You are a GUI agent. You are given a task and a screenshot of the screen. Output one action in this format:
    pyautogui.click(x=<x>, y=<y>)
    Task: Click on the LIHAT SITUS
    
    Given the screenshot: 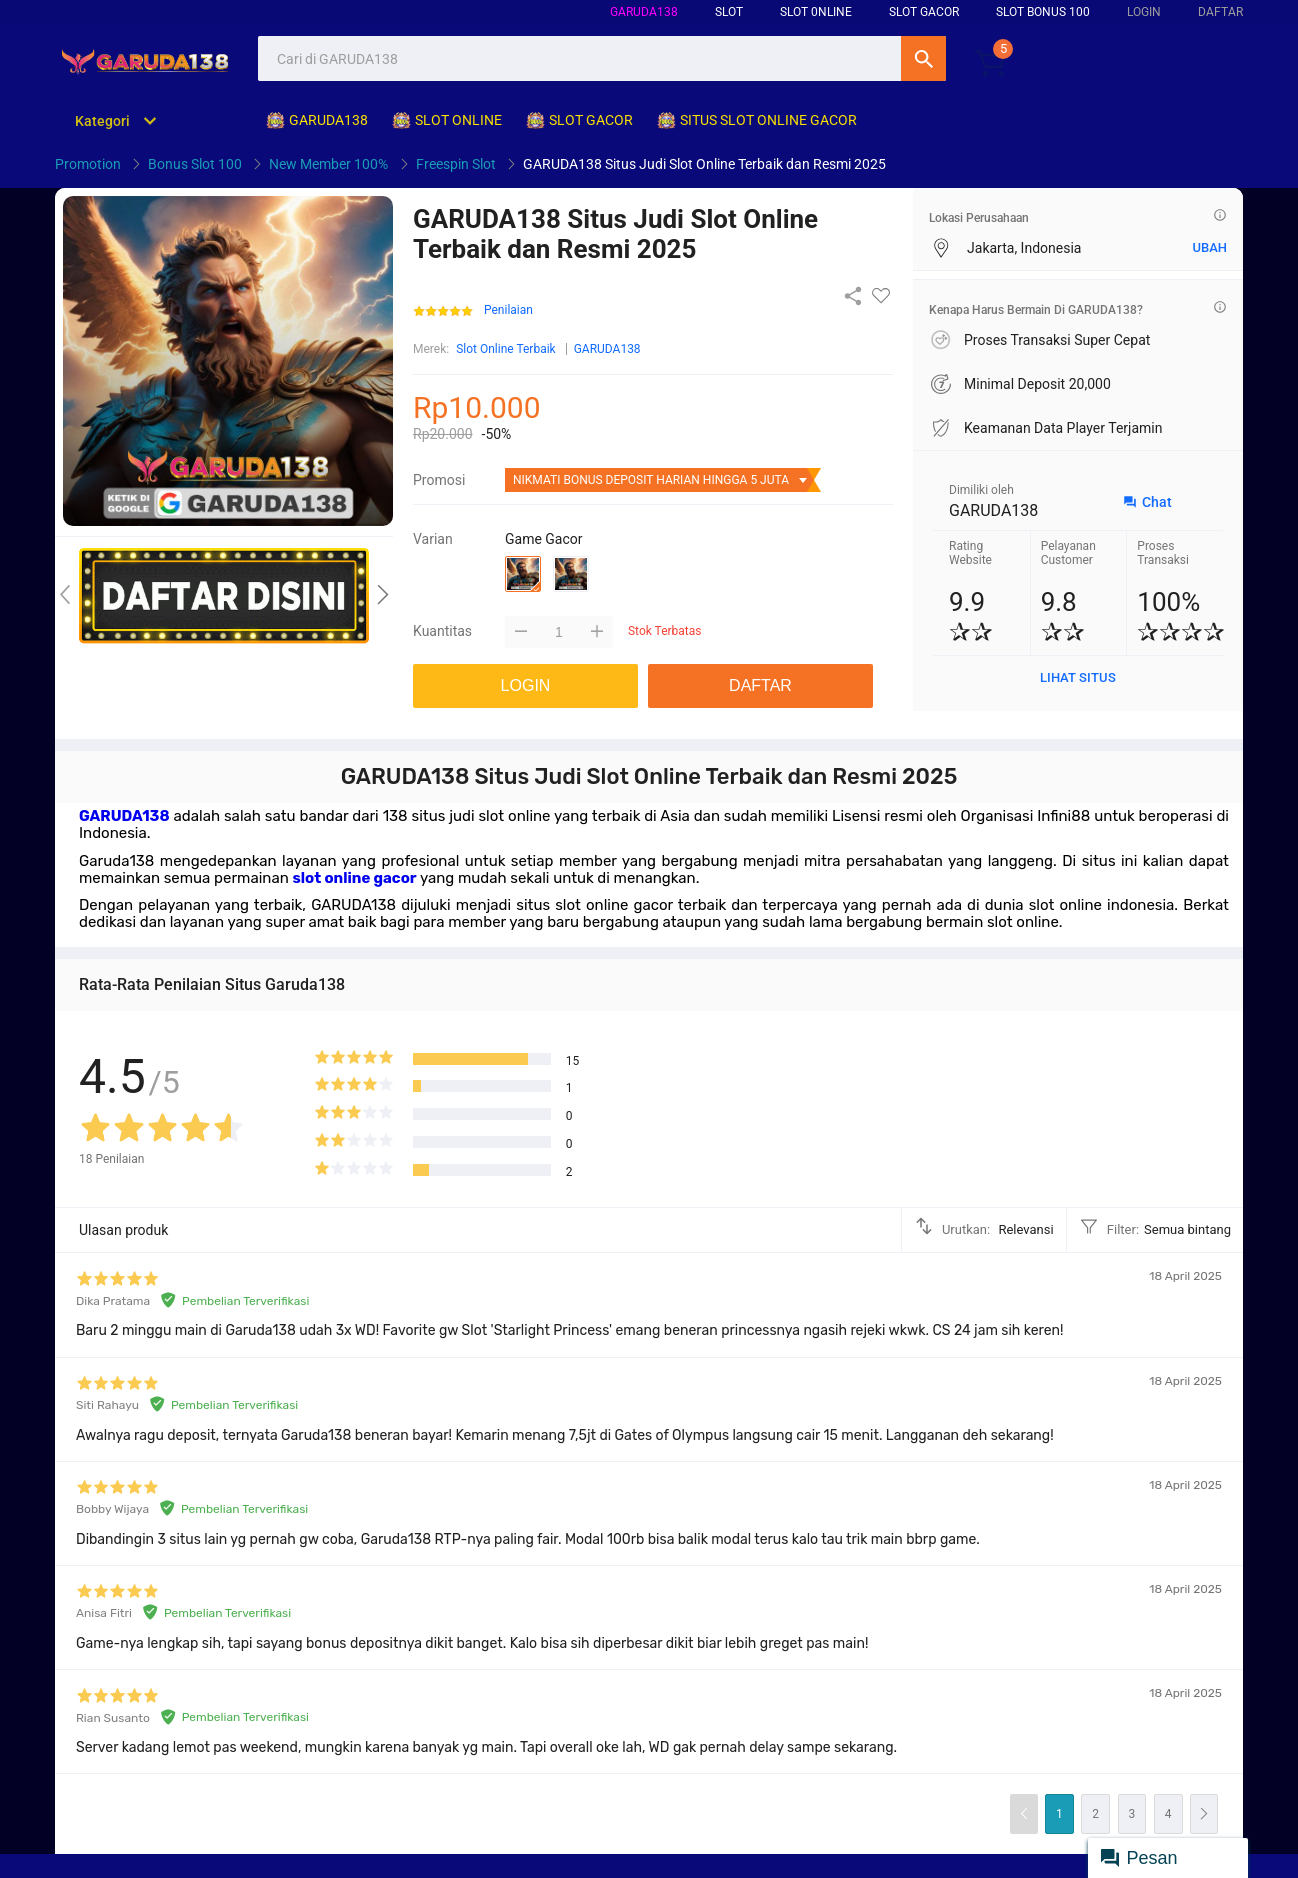 What is the action you would take?
    pyautogui.click(x=1078, y=677)
    